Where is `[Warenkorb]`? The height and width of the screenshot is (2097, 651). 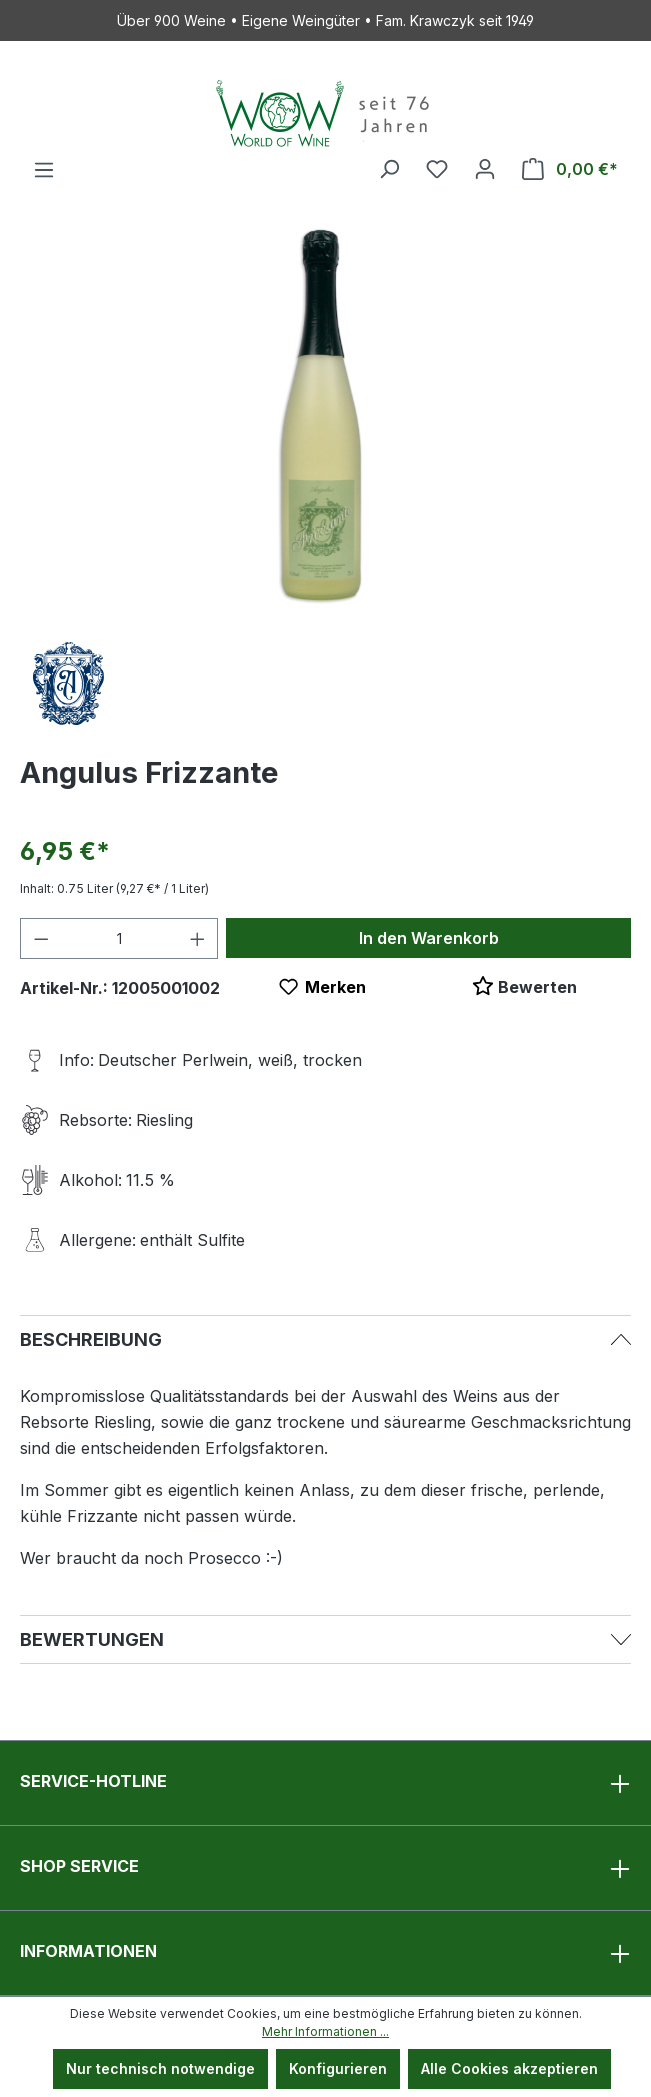 [Warenkorb] is located at coordinates (570, 169).